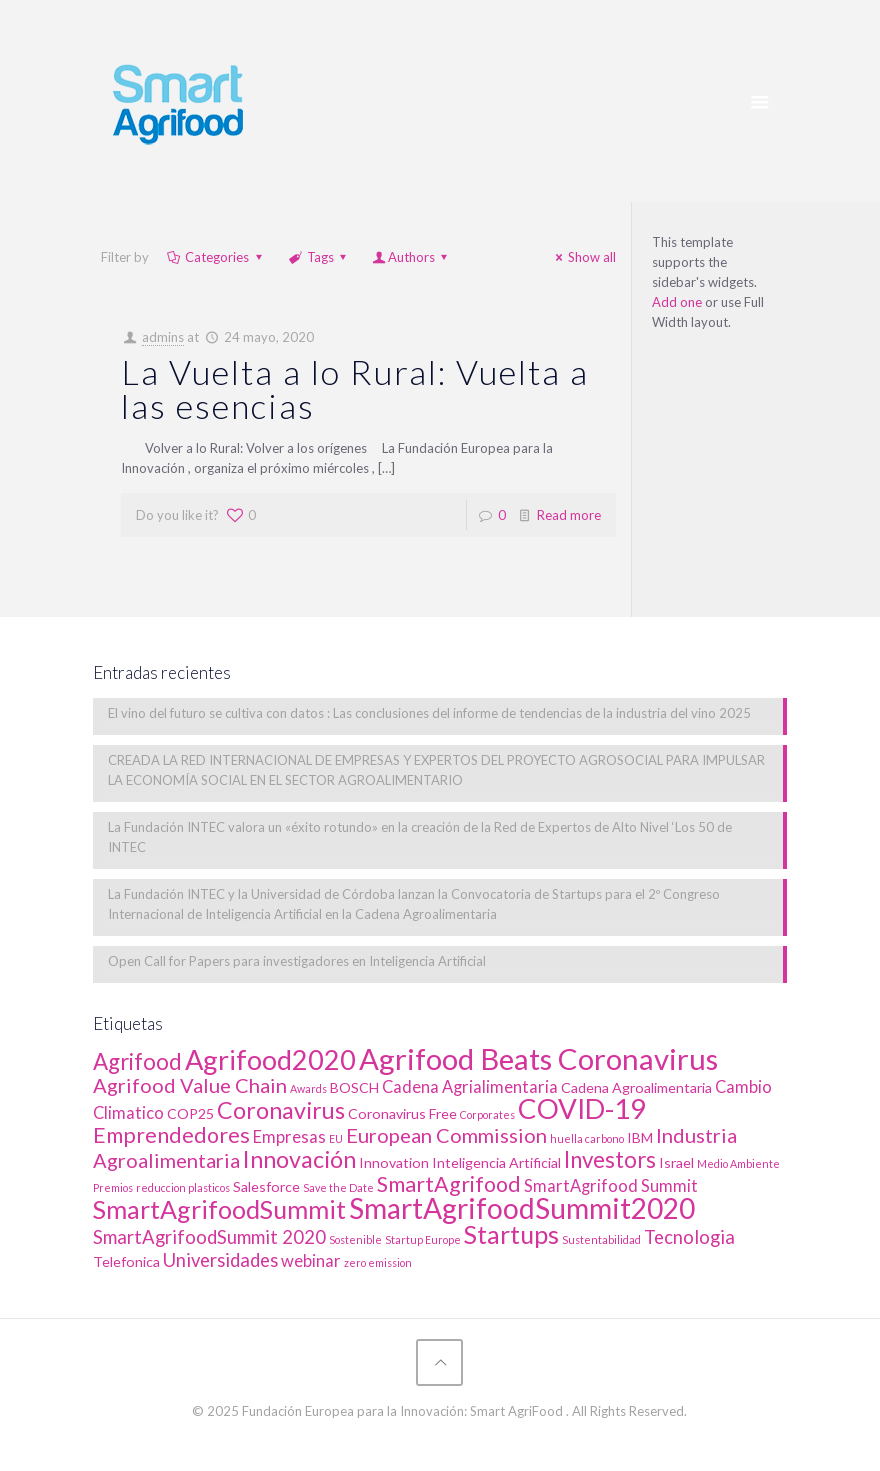  Describe the element at coordinates (289, 1137) in the screenshot. I see `Empresas [Empresas (3 elementos)]` at that location.